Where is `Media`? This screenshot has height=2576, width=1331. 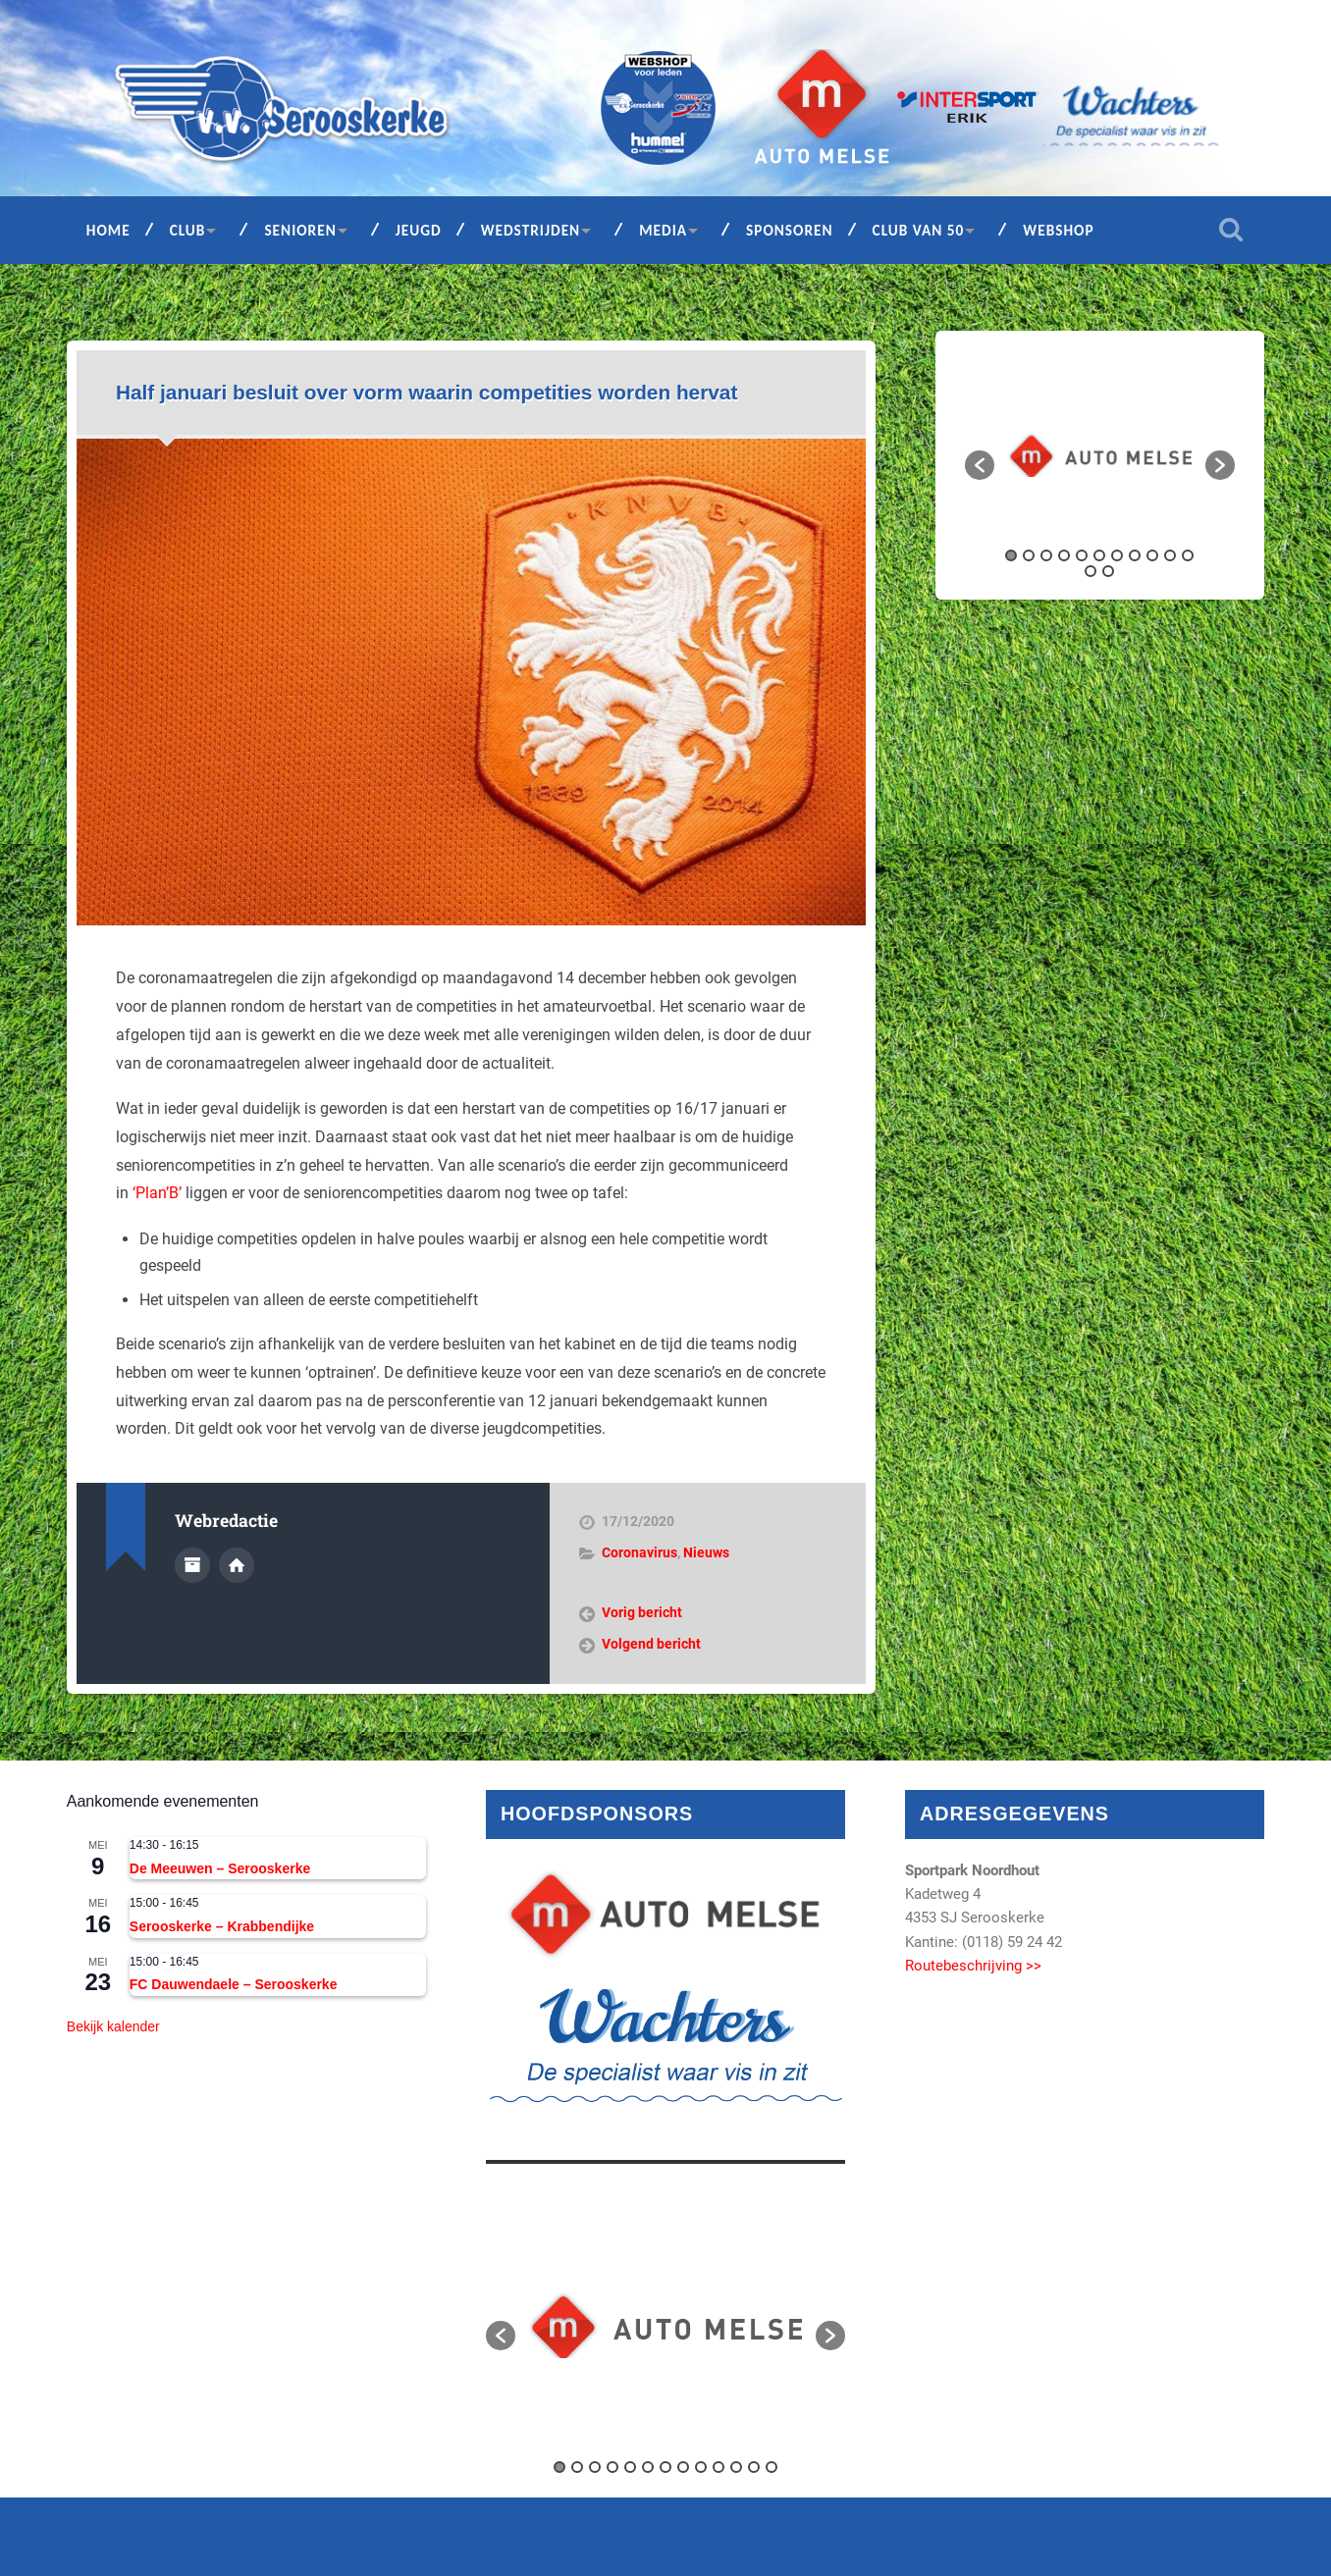 Media is located at coordinates (663, 230).